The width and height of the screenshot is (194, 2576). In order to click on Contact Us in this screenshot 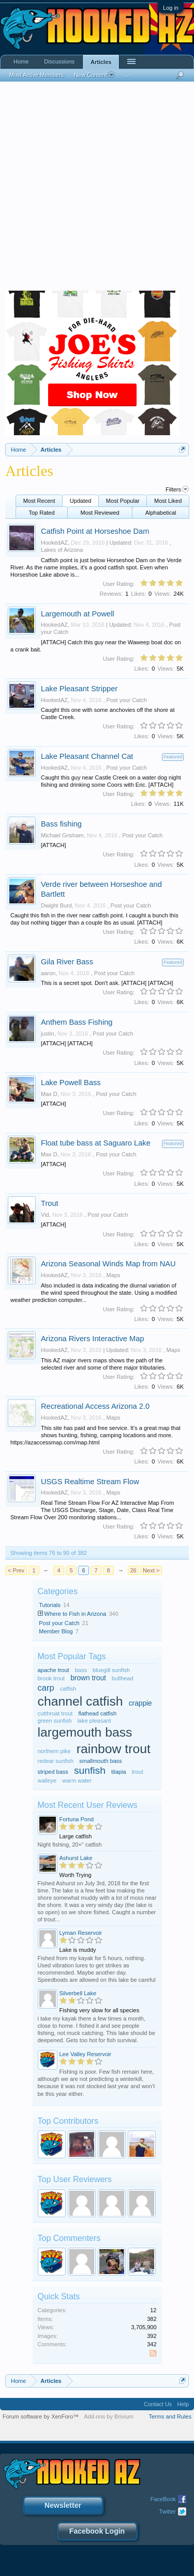, I will do `click(158, 2404)`.